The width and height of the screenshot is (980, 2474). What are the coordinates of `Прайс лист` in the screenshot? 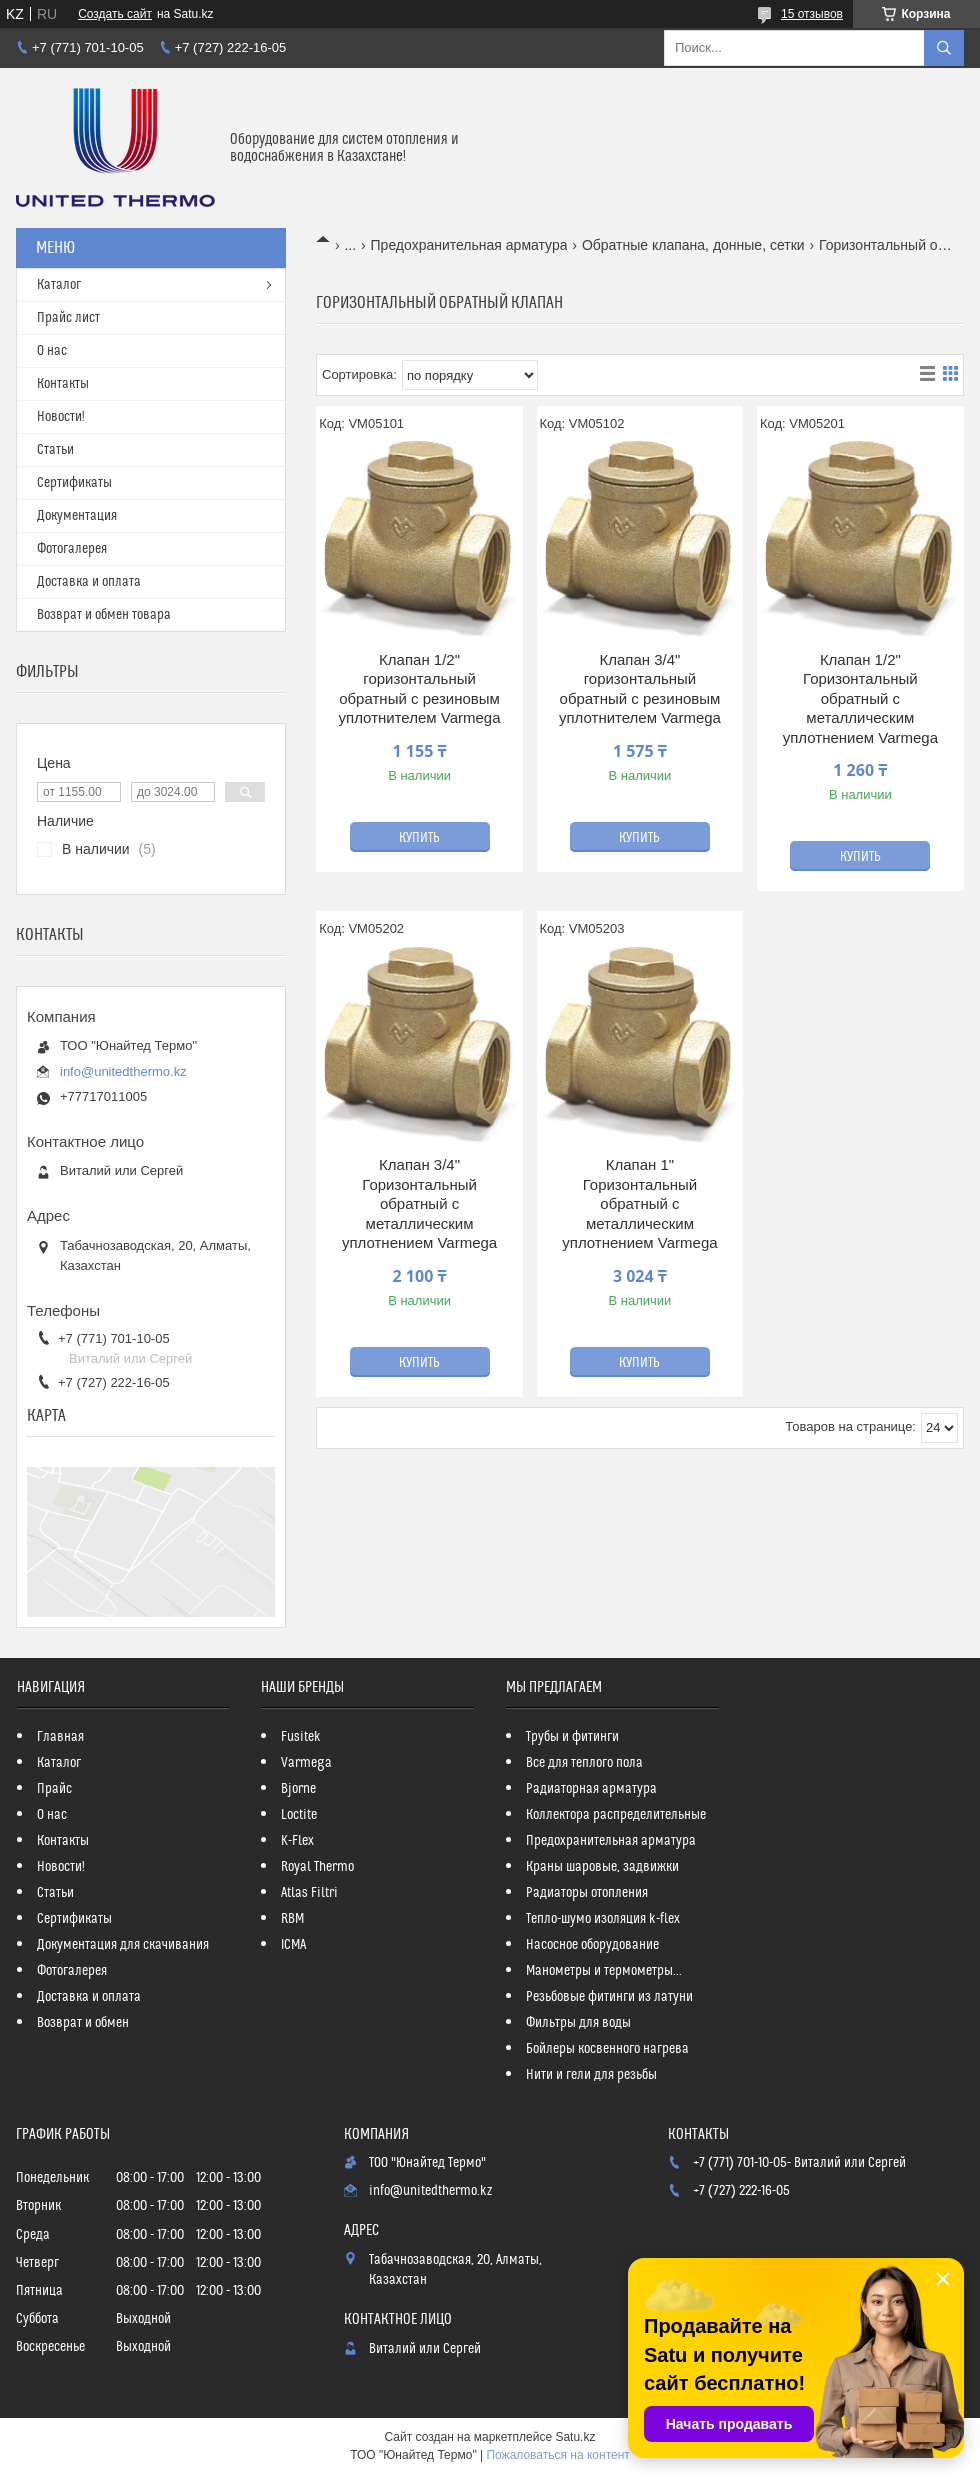 It's located at (68, 318).